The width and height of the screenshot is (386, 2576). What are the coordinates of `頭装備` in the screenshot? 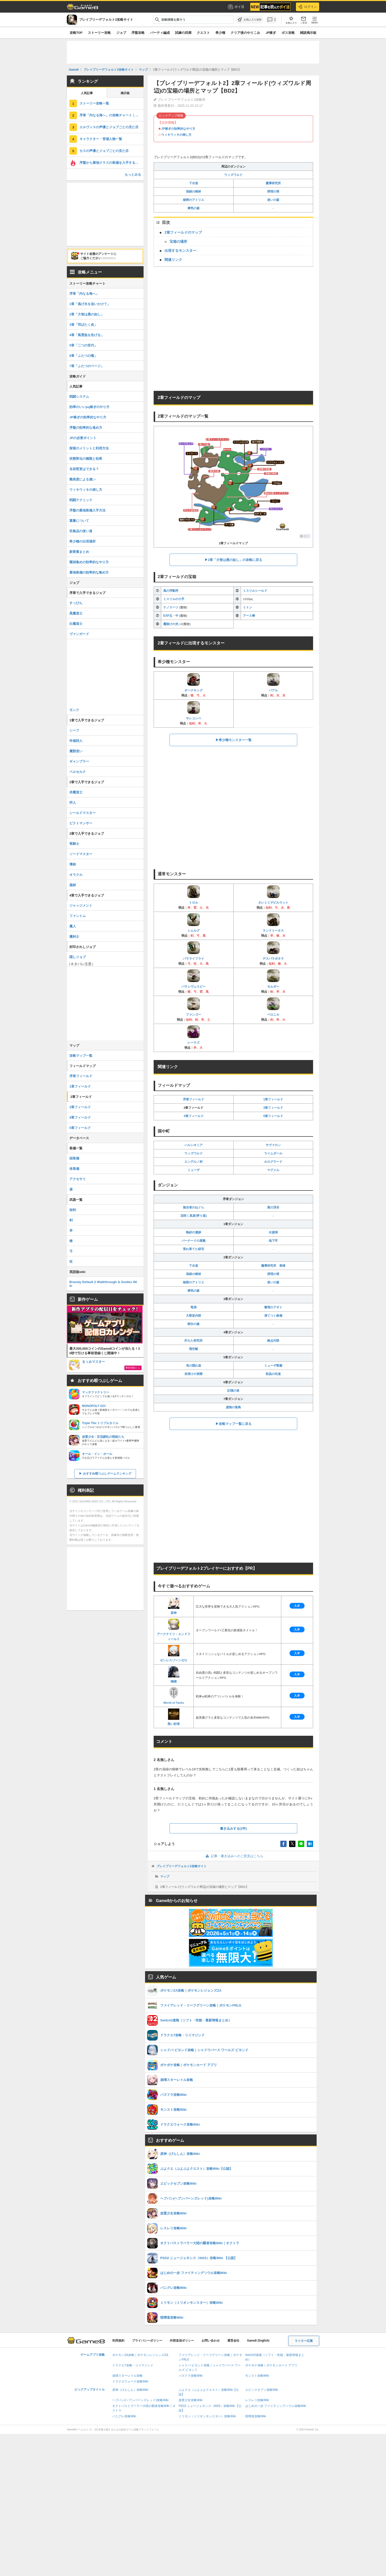 It's located at (74, 1158).